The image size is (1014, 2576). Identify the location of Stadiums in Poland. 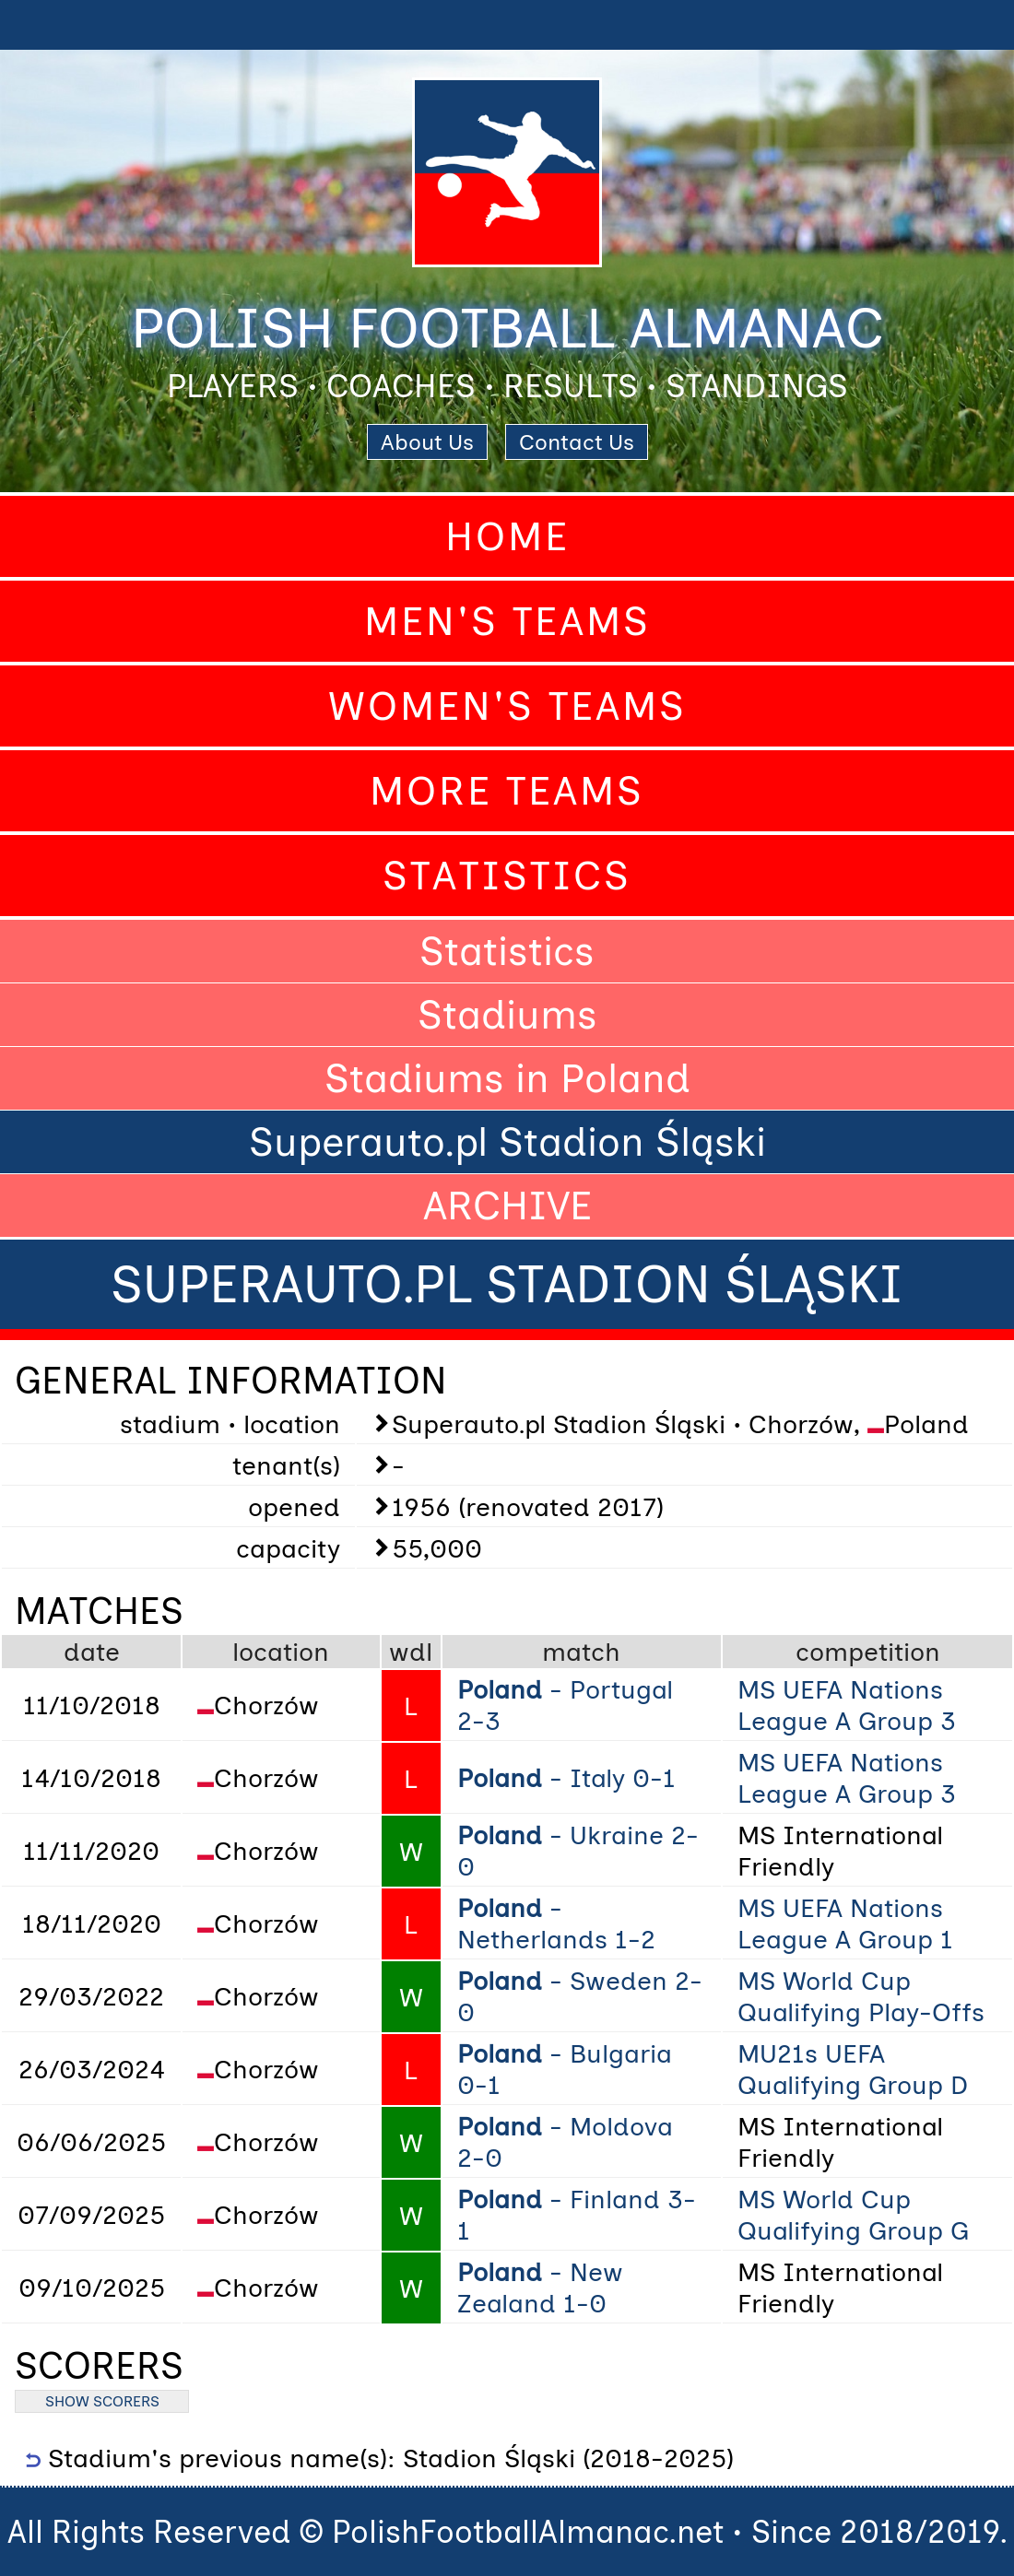
(507, 1078).